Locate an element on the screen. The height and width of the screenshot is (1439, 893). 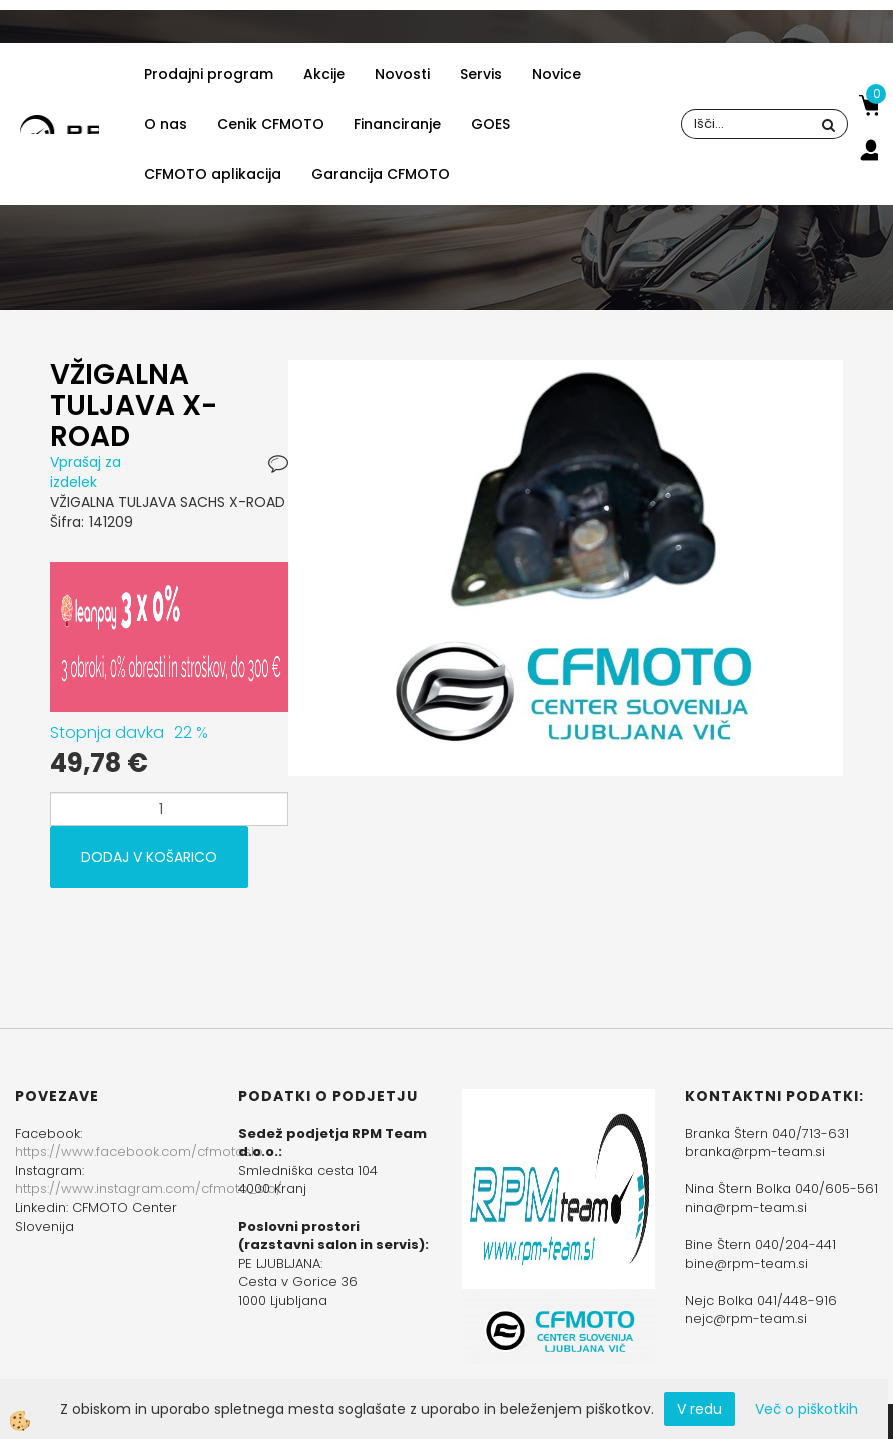
CFMOTO aplikacija is located at coordinates (212, 174).